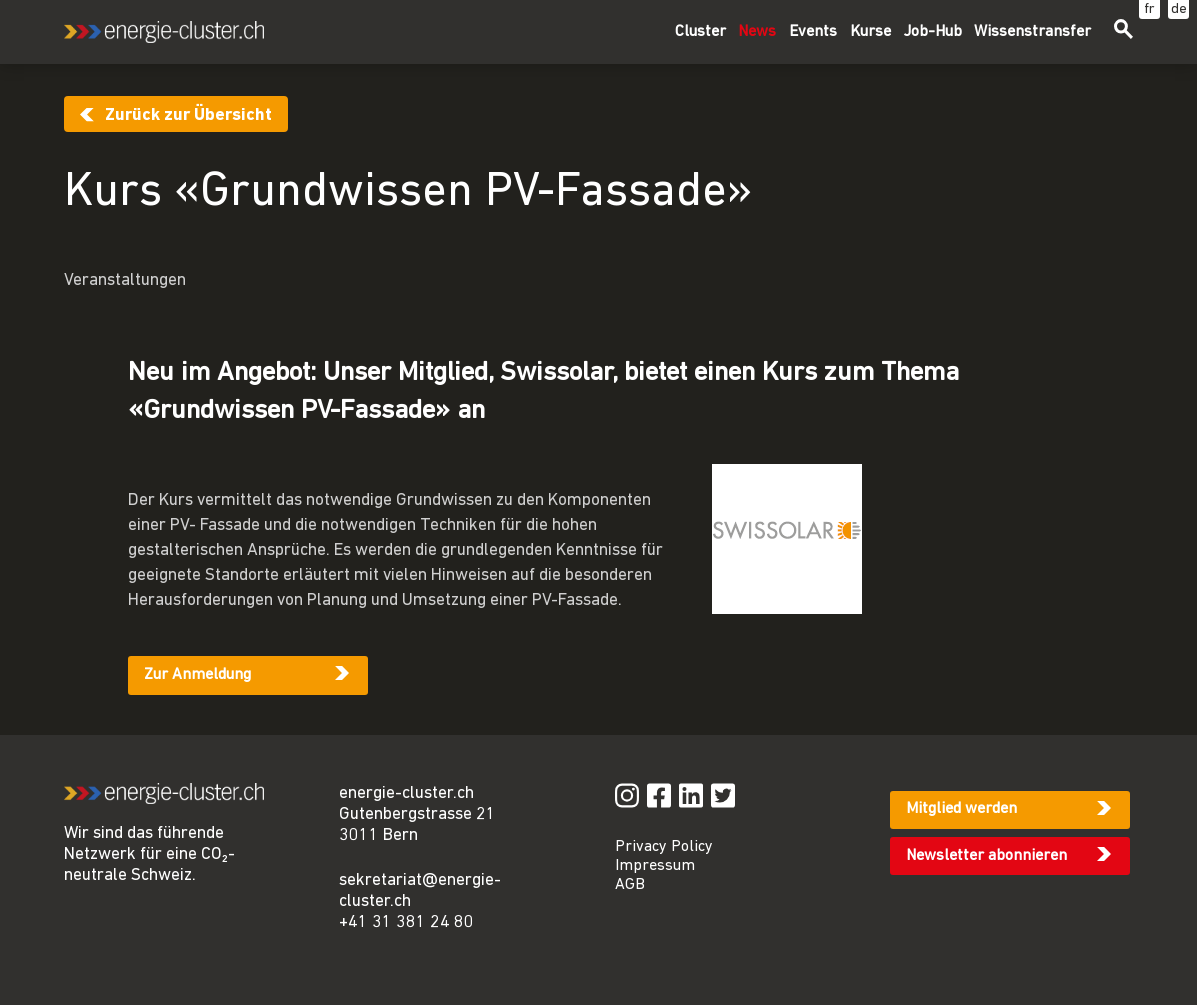  Describe the element at coordinates (664, 847) in the screenshot. I see `Privacy Policy` at that location.